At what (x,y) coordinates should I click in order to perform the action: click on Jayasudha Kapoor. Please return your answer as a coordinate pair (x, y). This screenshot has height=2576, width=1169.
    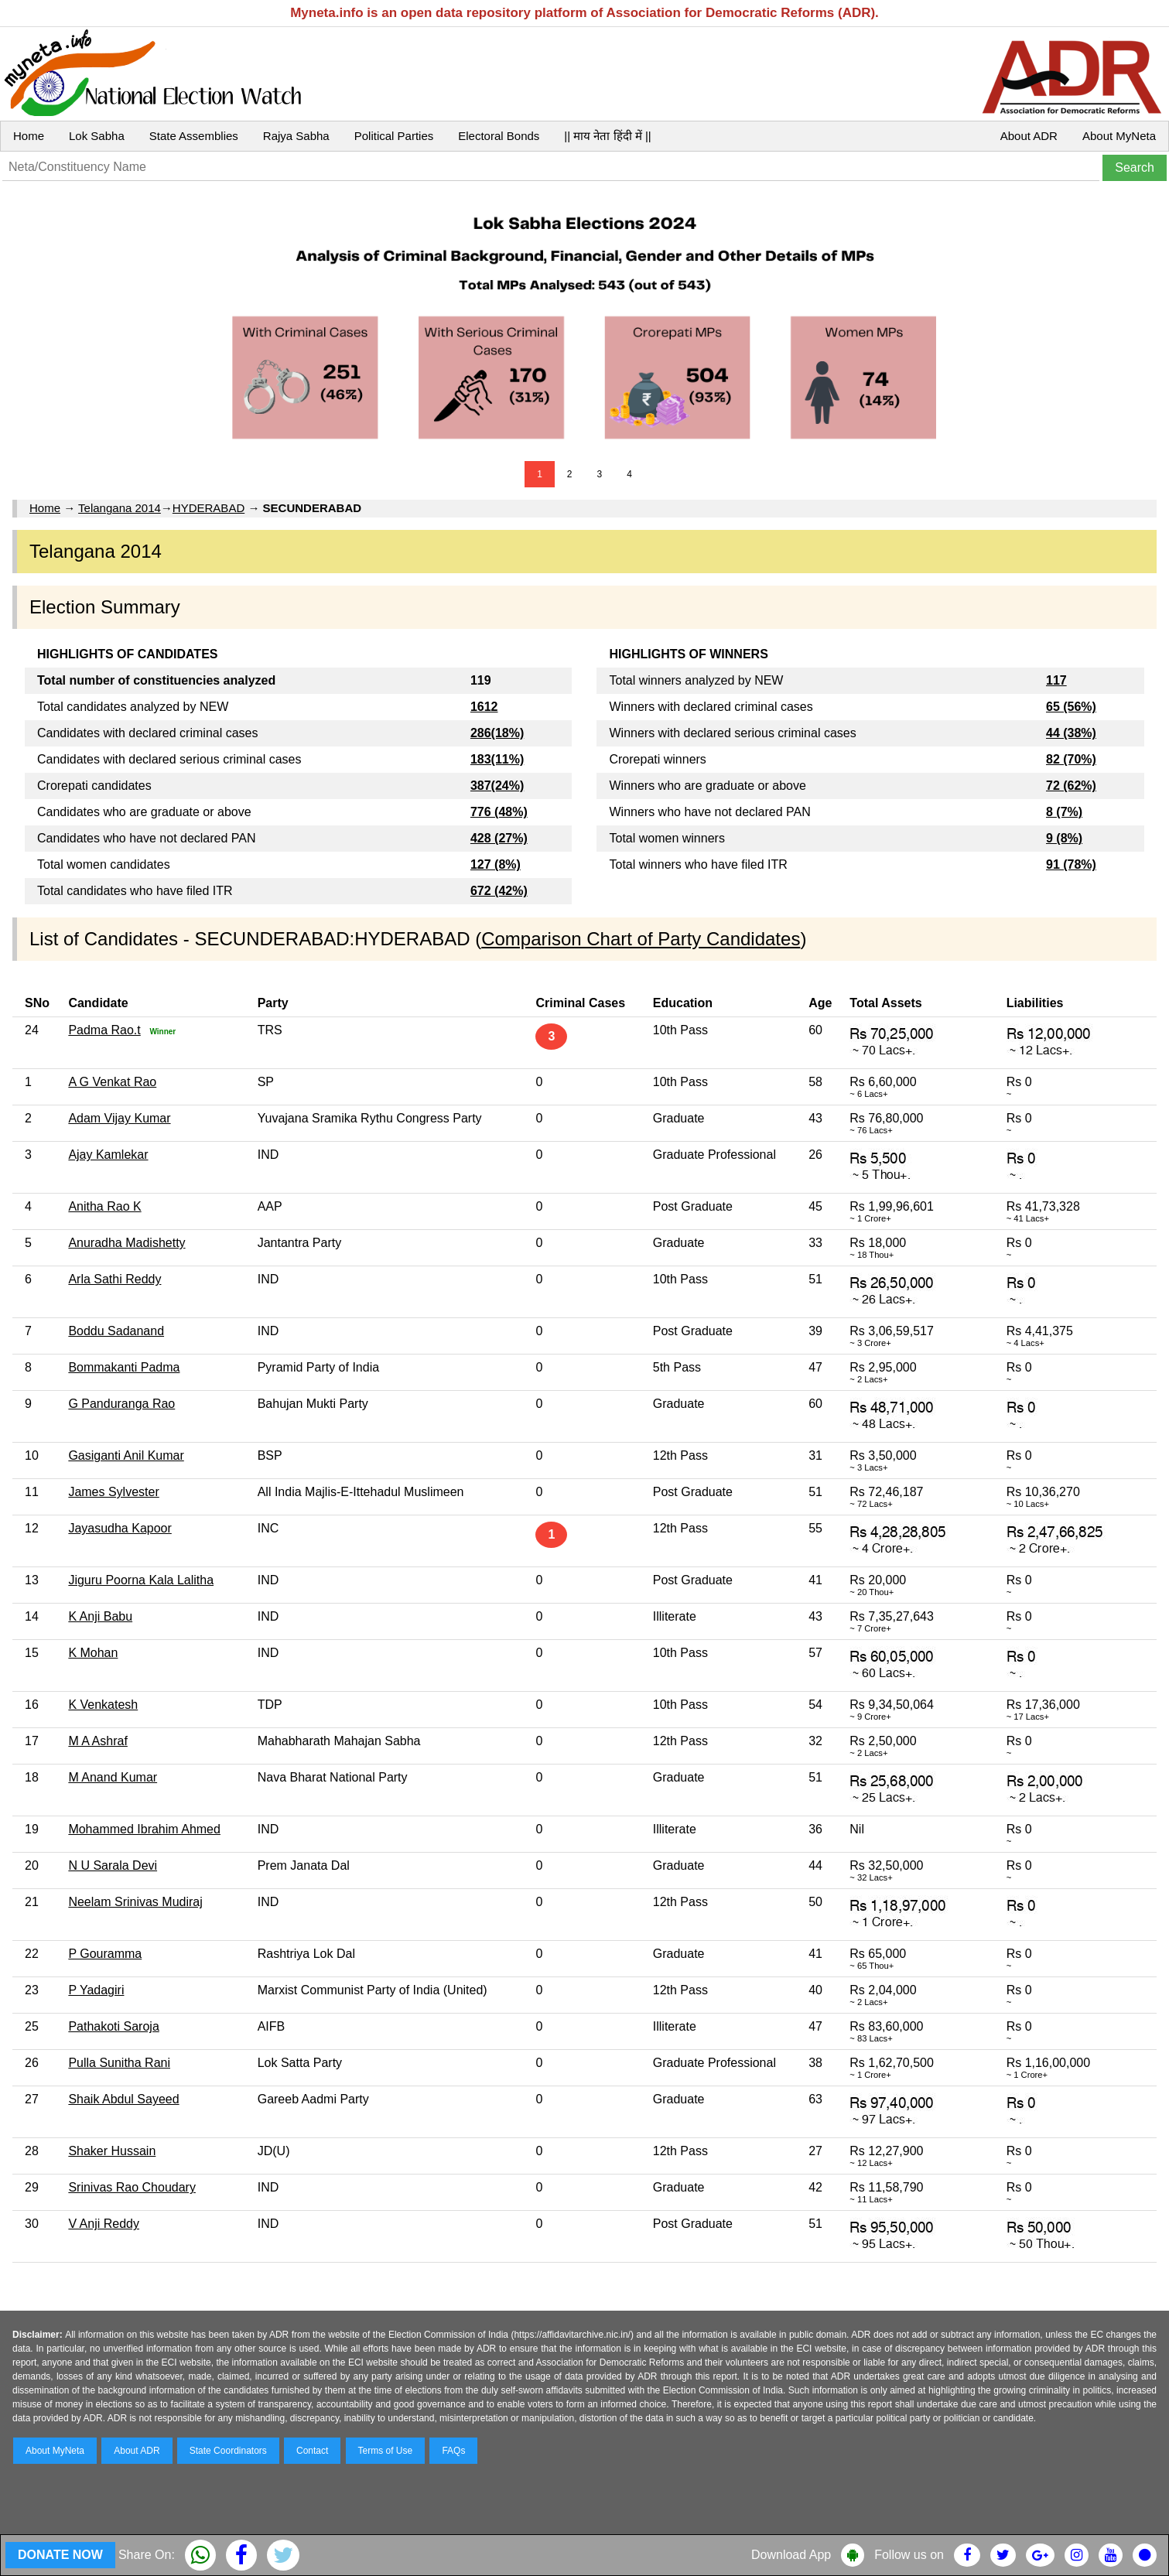
    Looking at the image, I should click on (119, 1528).